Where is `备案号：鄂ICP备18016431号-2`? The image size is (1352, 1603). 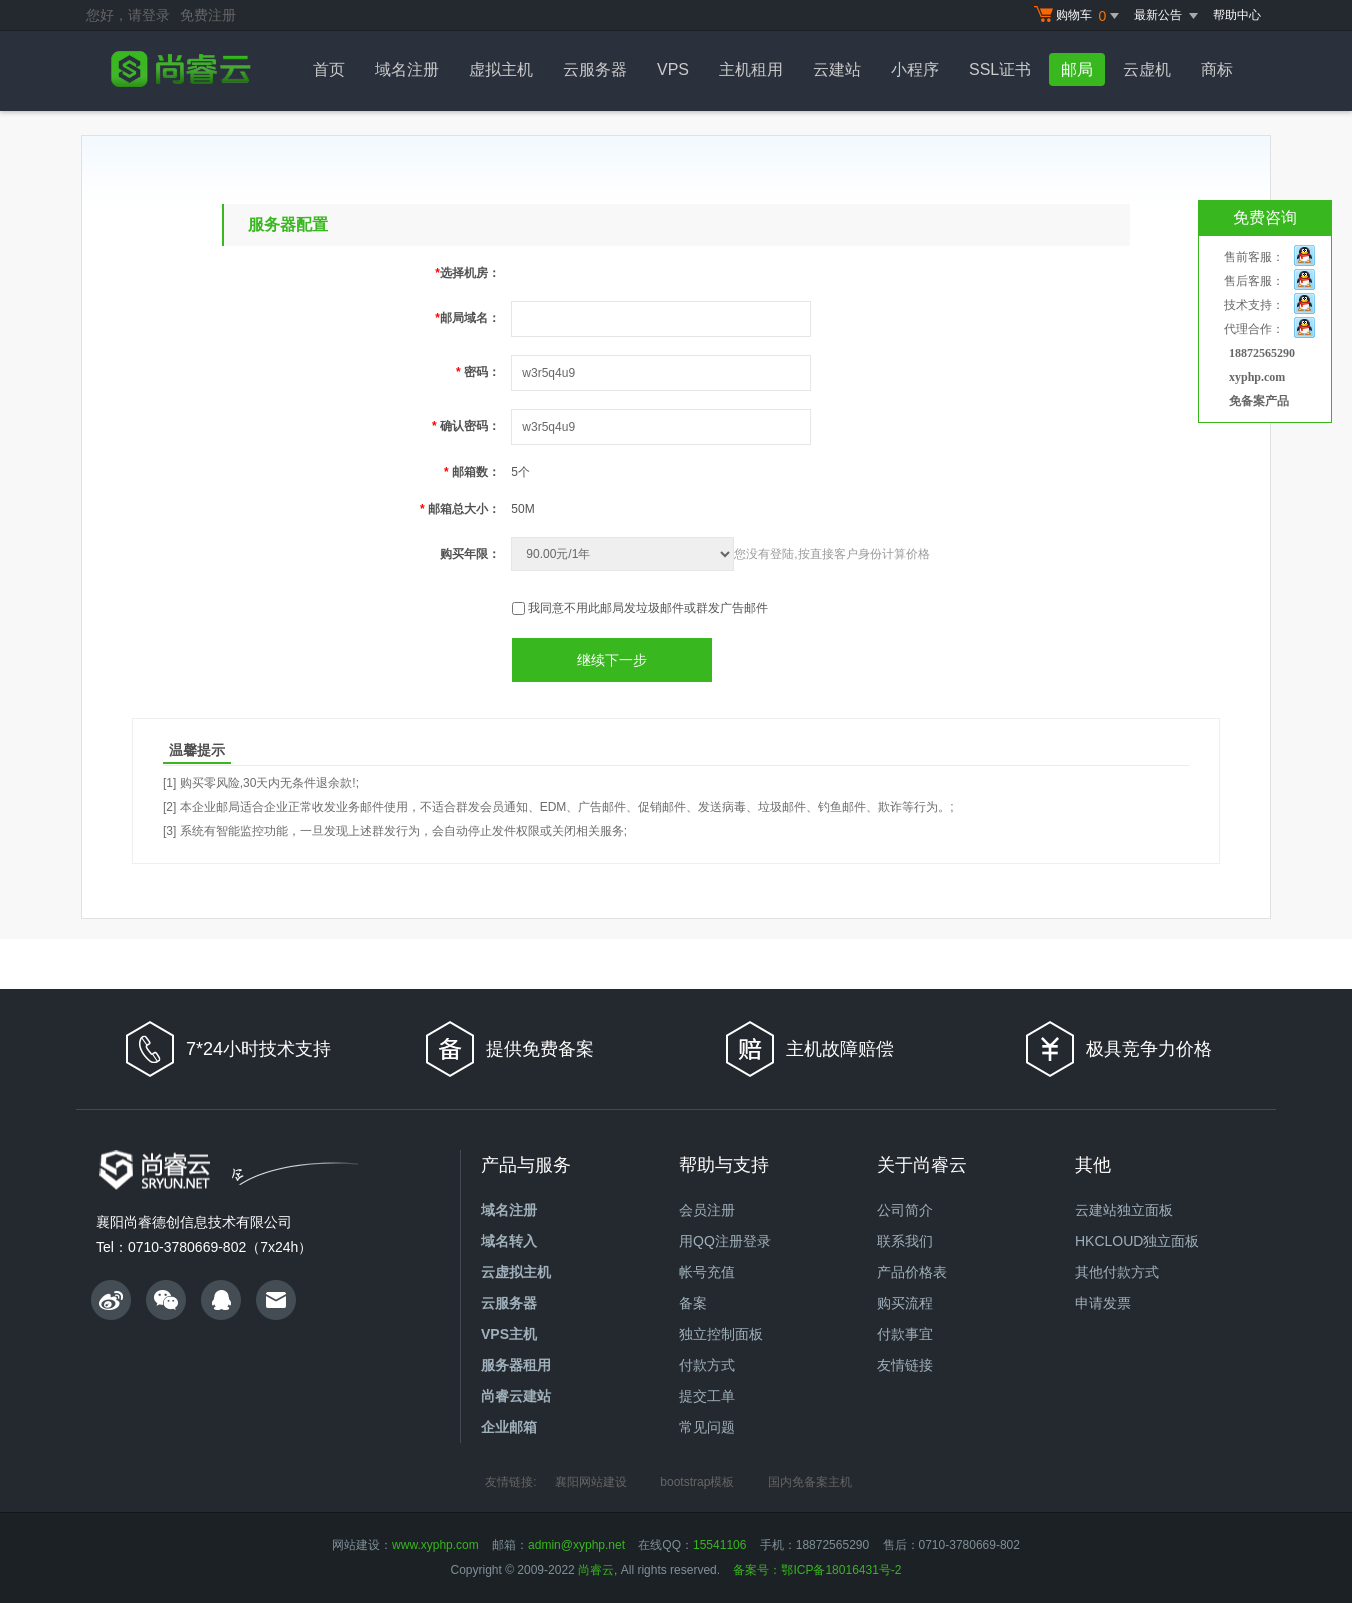 备案号：鄂ICP备18016431号-2 is located at coordinates (817, 1570).